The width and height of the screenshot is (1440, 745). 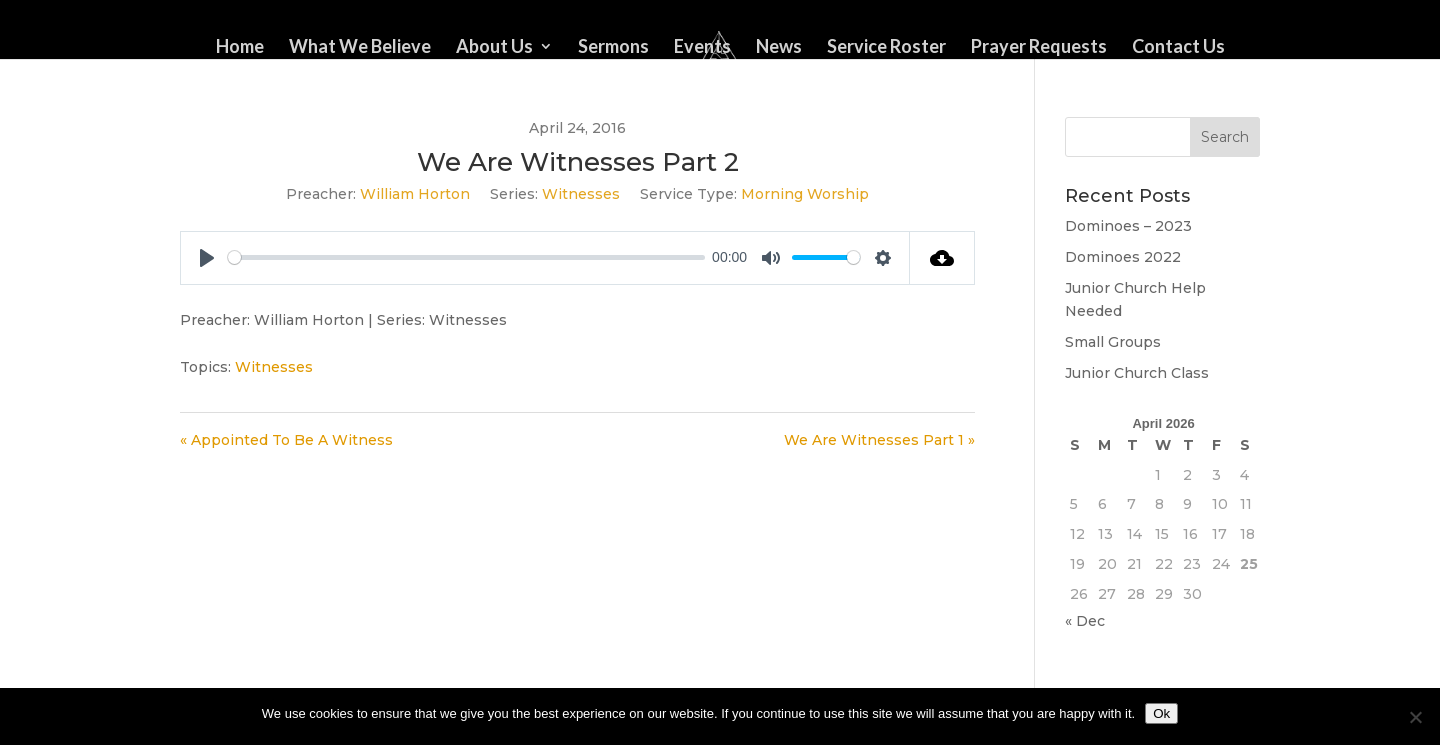 I want to click on Junior Church Class, so click(x=1137, y=373).